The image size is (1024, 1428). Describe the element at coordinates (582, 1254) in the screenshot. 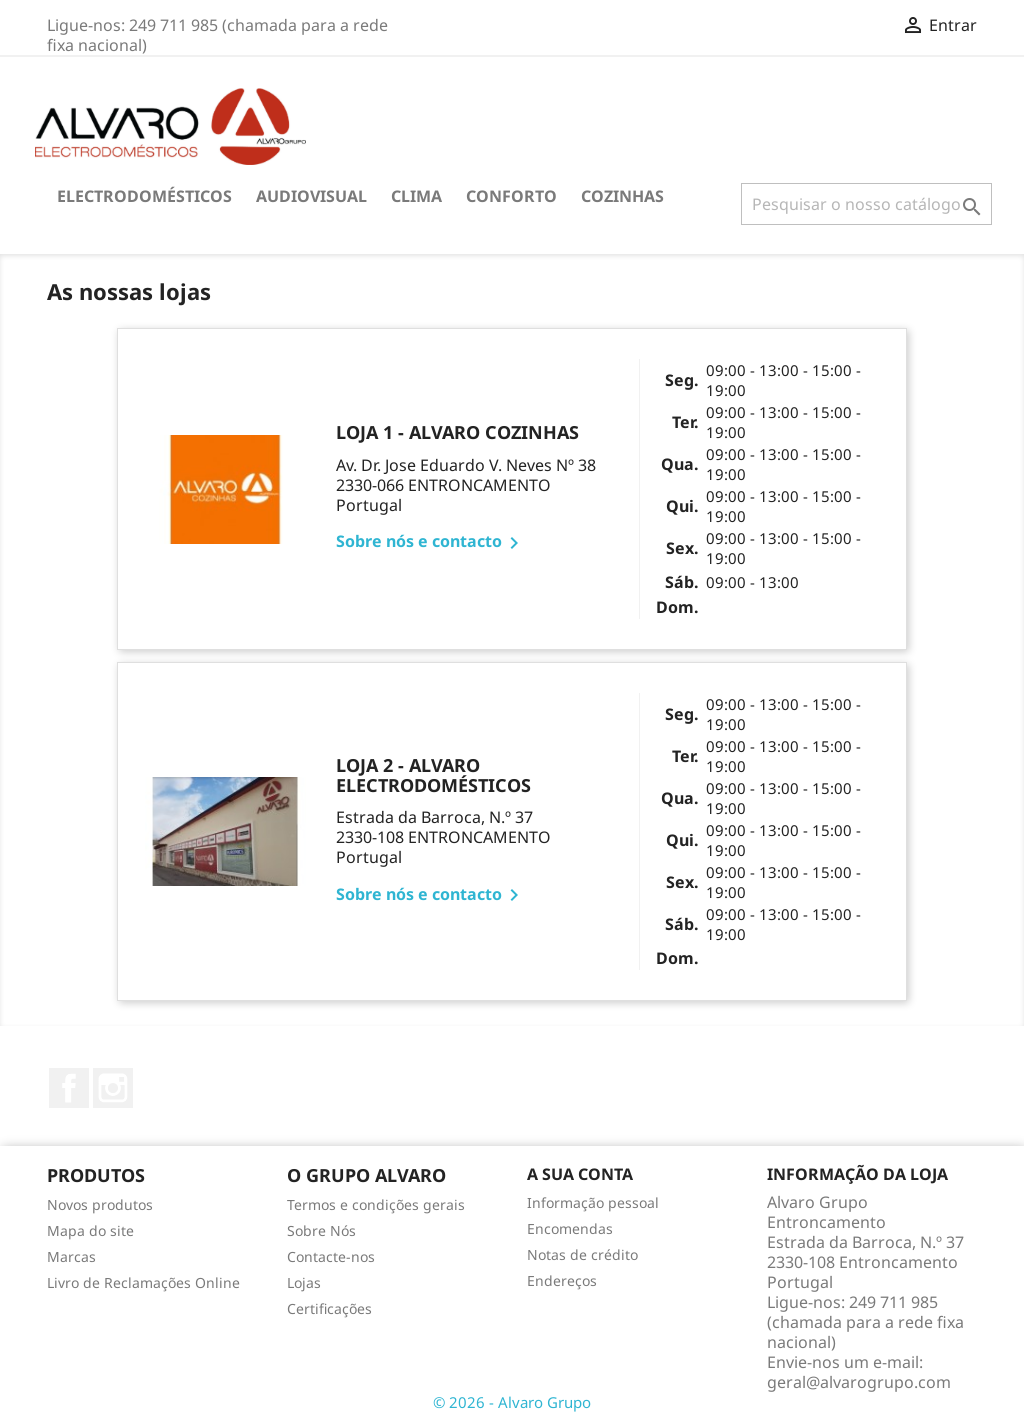

I see `Notas de crédito` at that location.